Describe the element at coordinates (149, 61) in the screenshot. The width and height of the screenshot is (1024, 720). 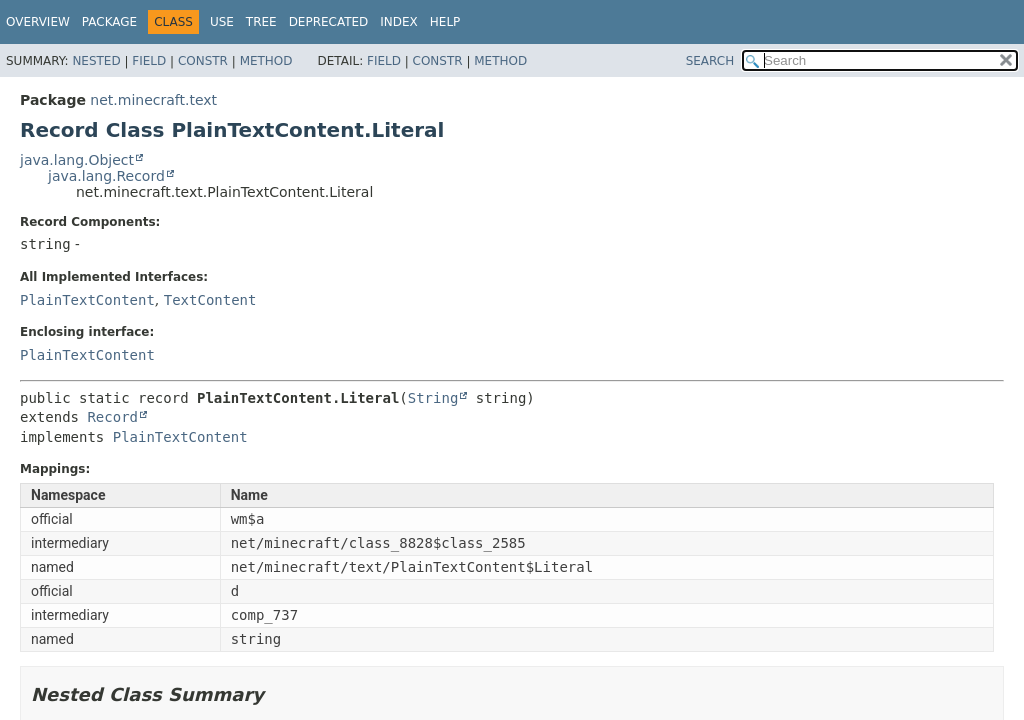
I see `Field` at that location.